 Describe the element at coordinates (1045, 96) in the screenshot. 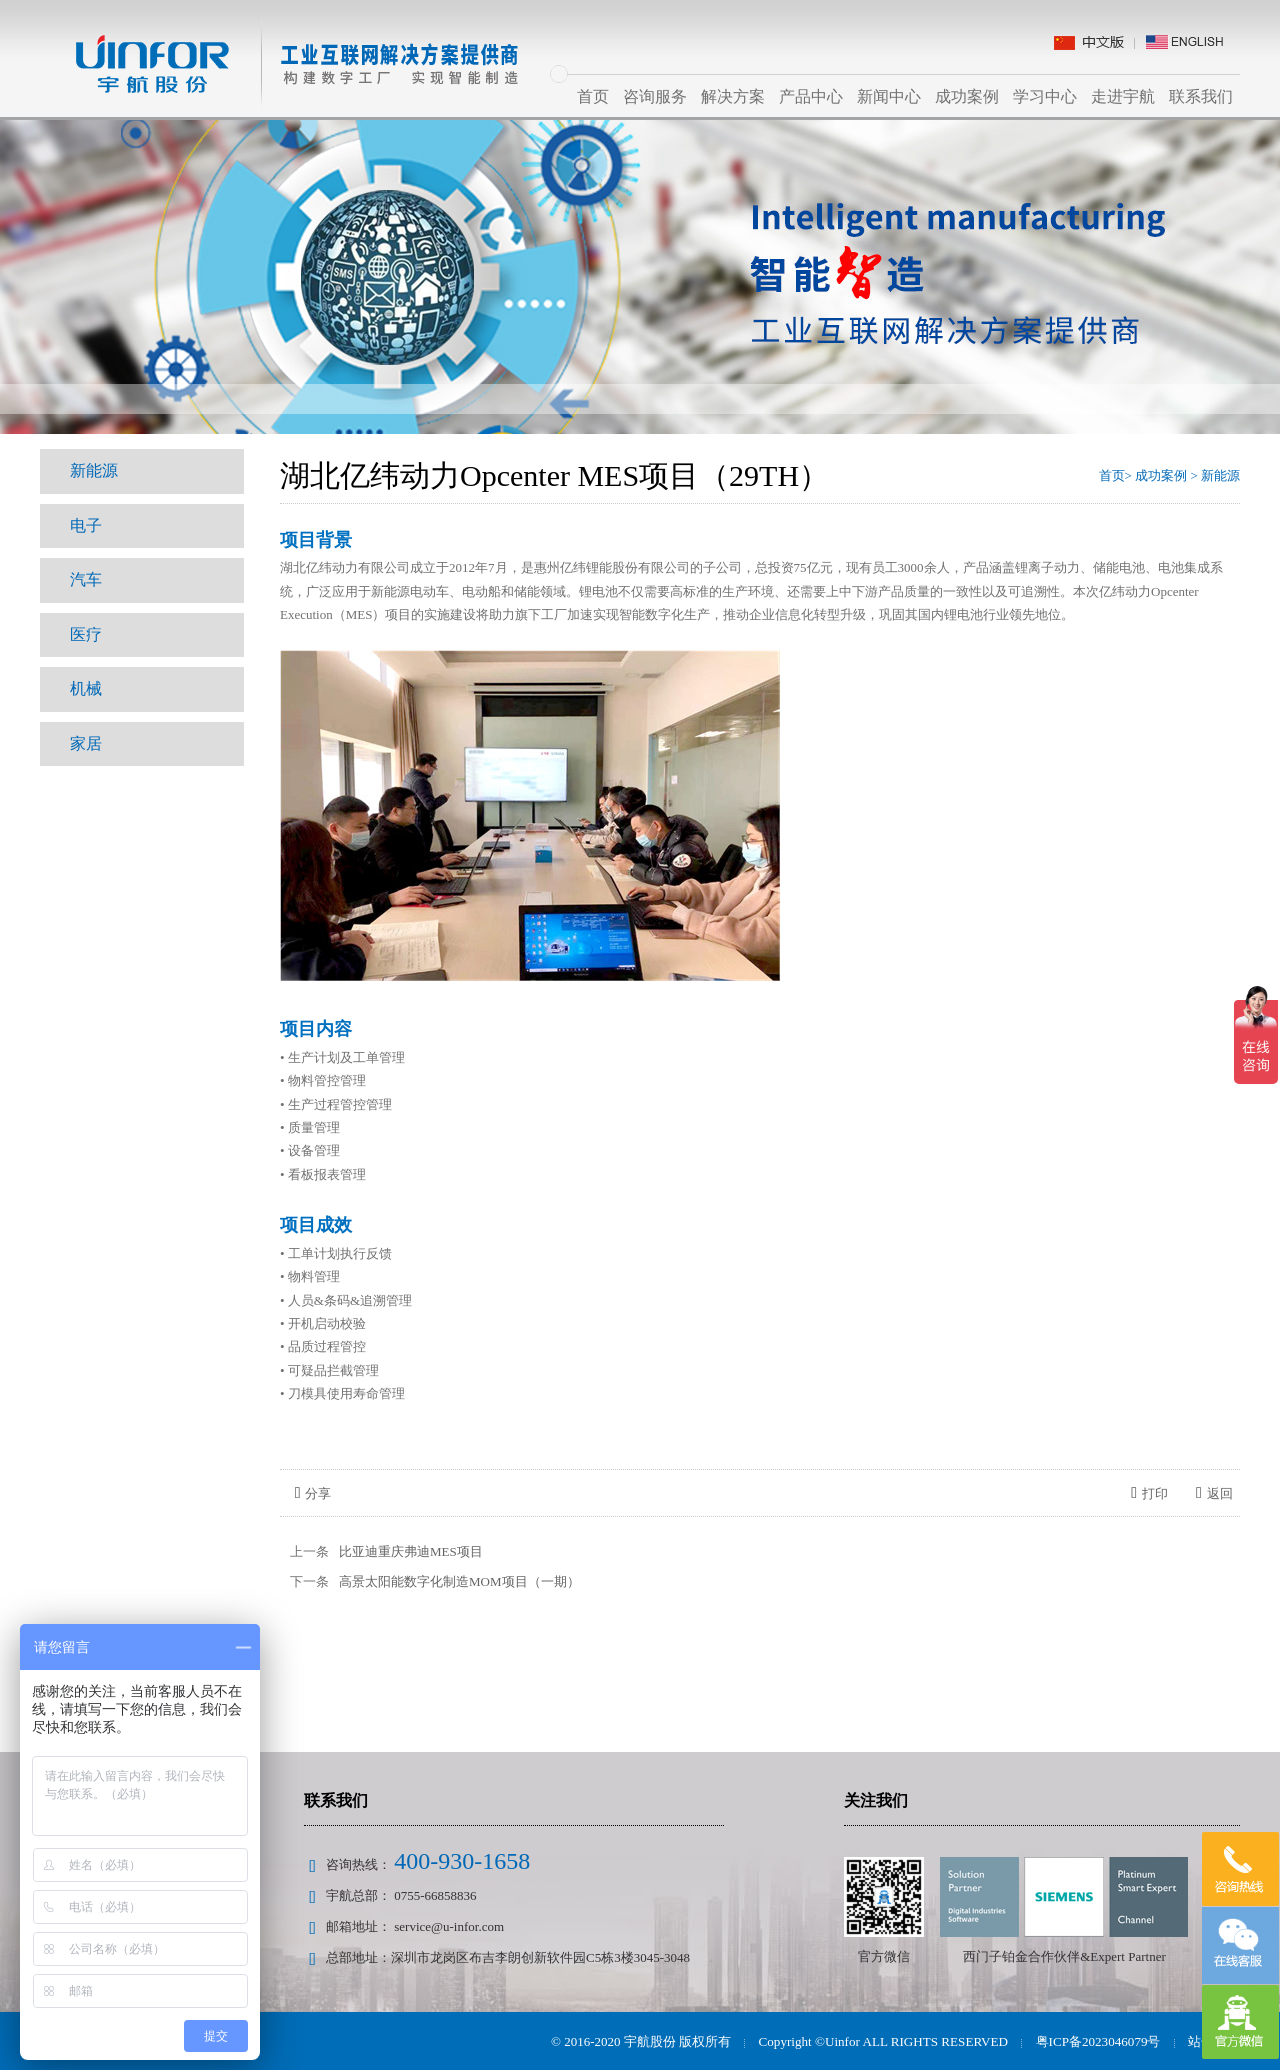

I see `学习中心` at that location.